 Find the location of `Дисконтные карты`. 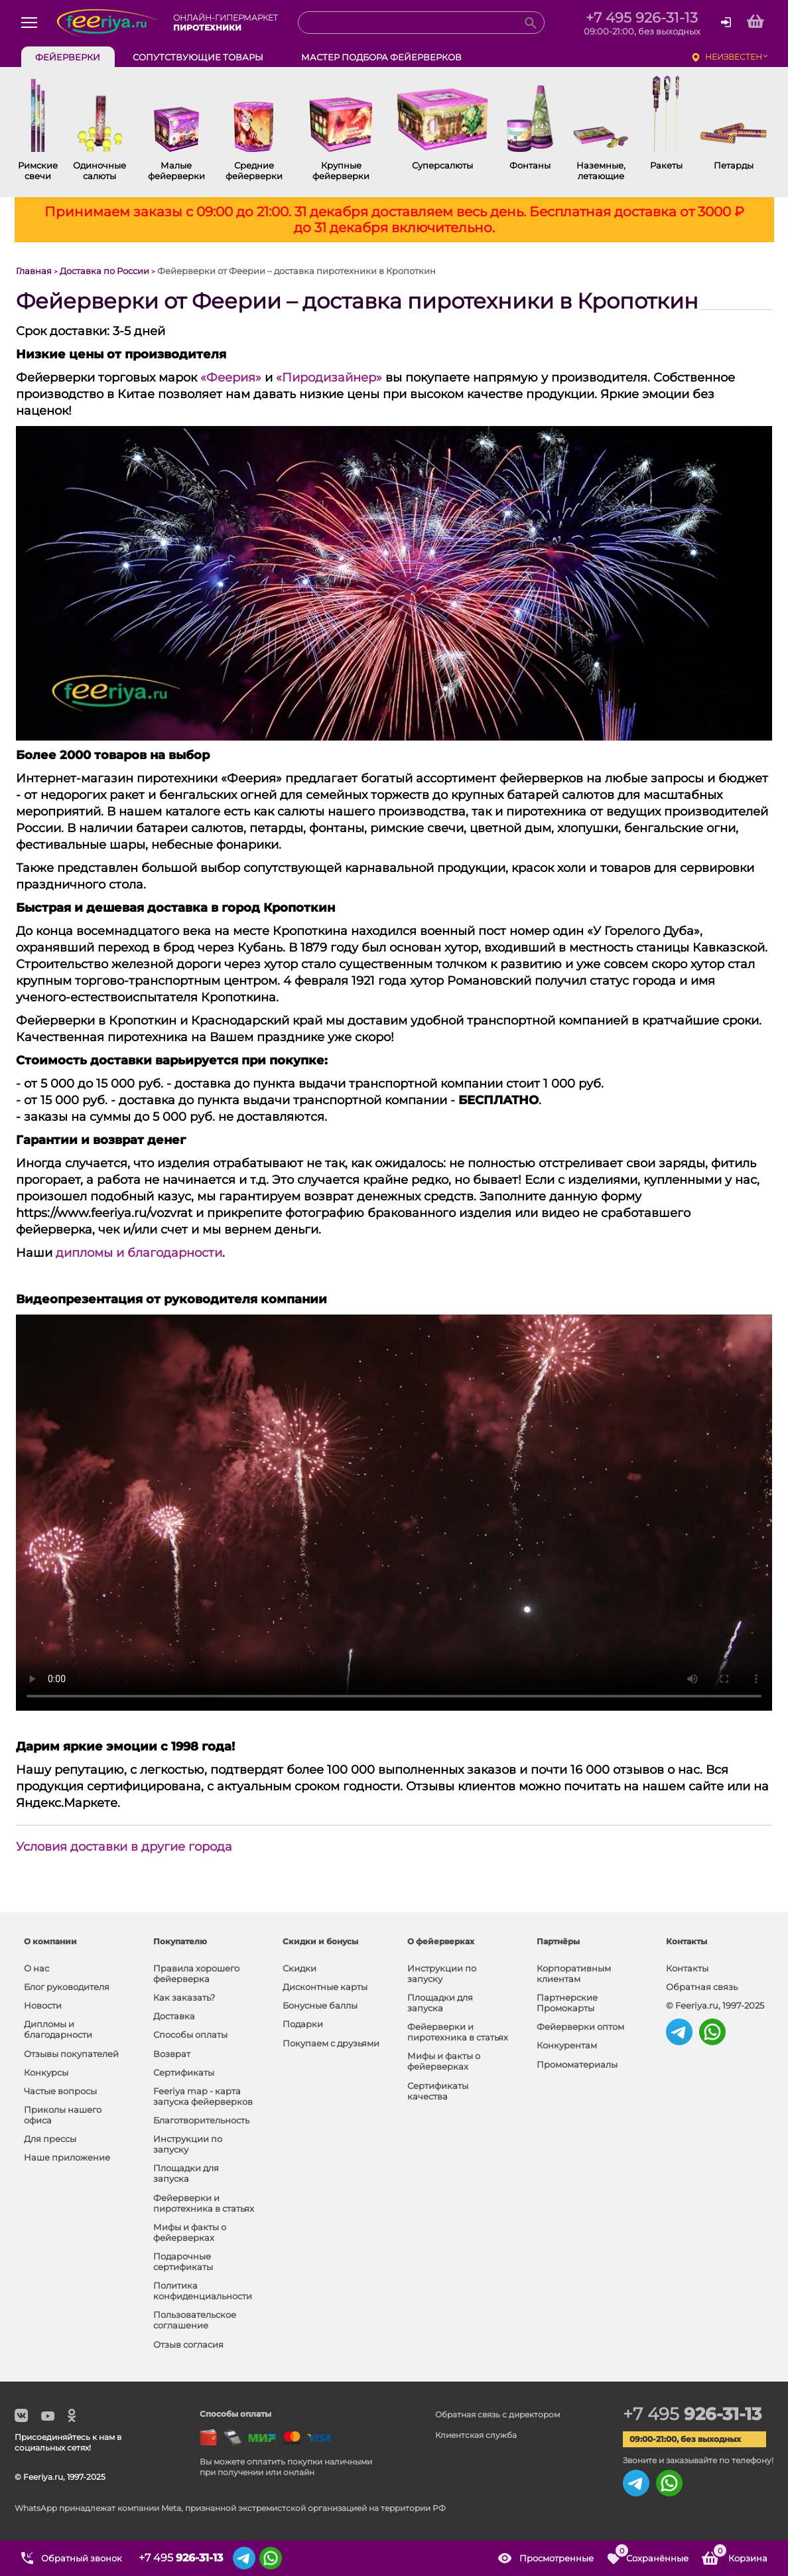

Дисконтные карты is located at coordinates (325, 1986).